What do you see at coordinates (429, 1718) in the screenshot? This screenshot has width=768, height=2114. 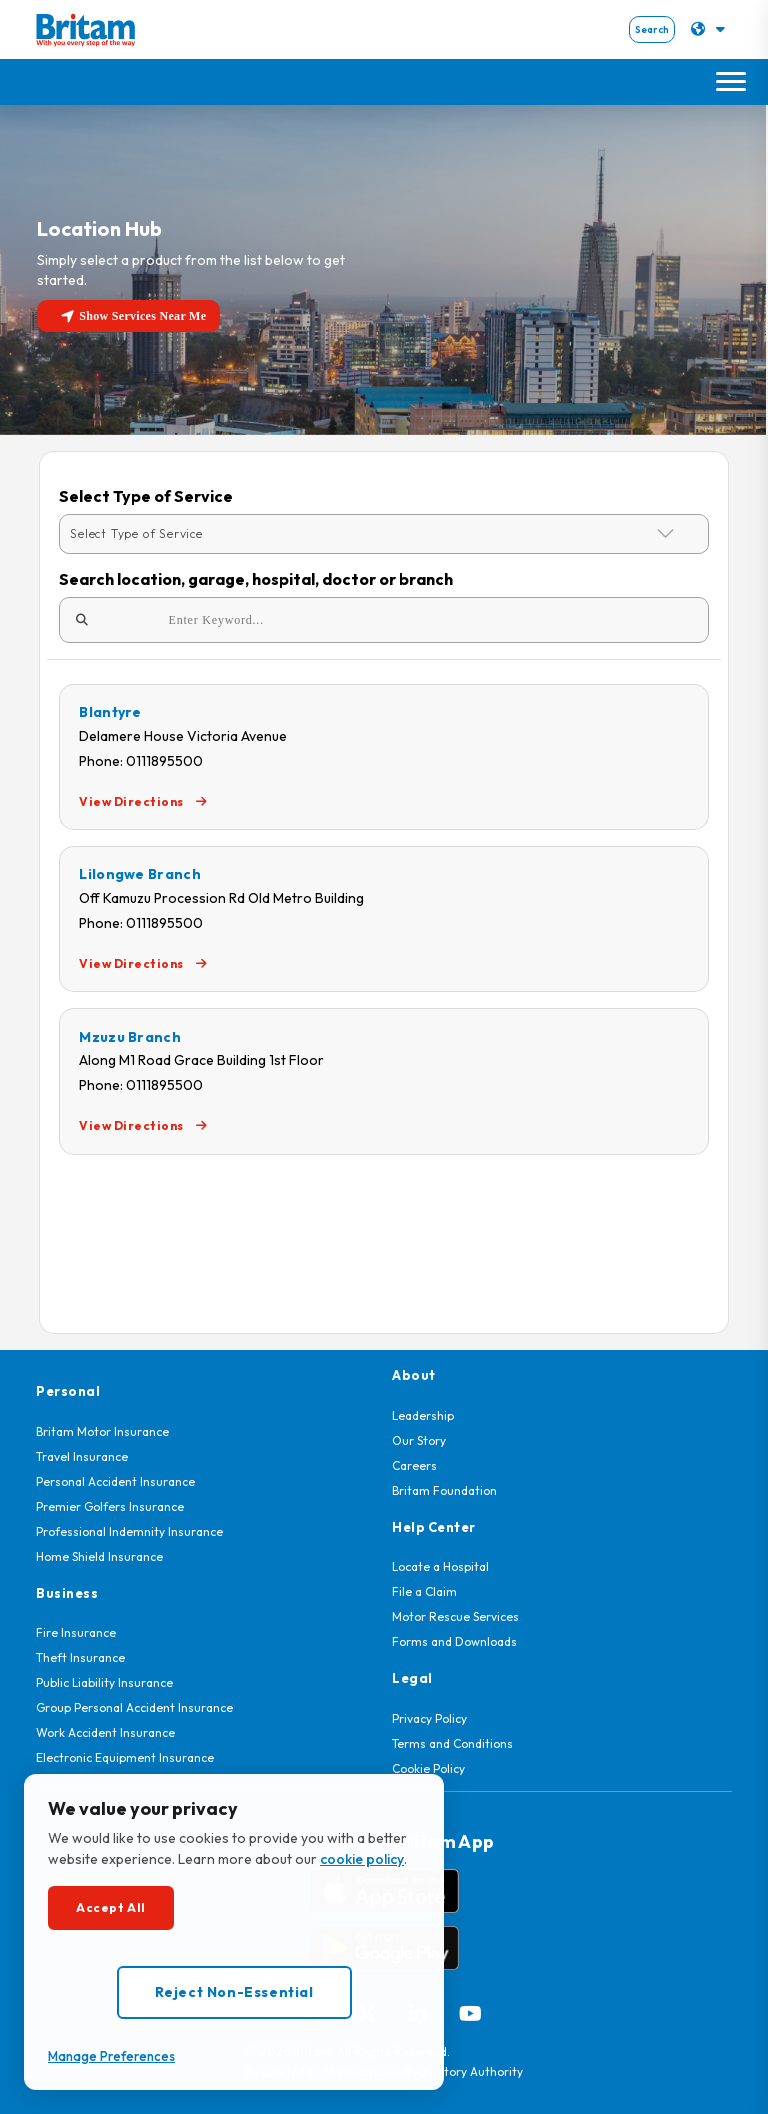 I see `Privacy Policy` at bounding box center [429, 1718].